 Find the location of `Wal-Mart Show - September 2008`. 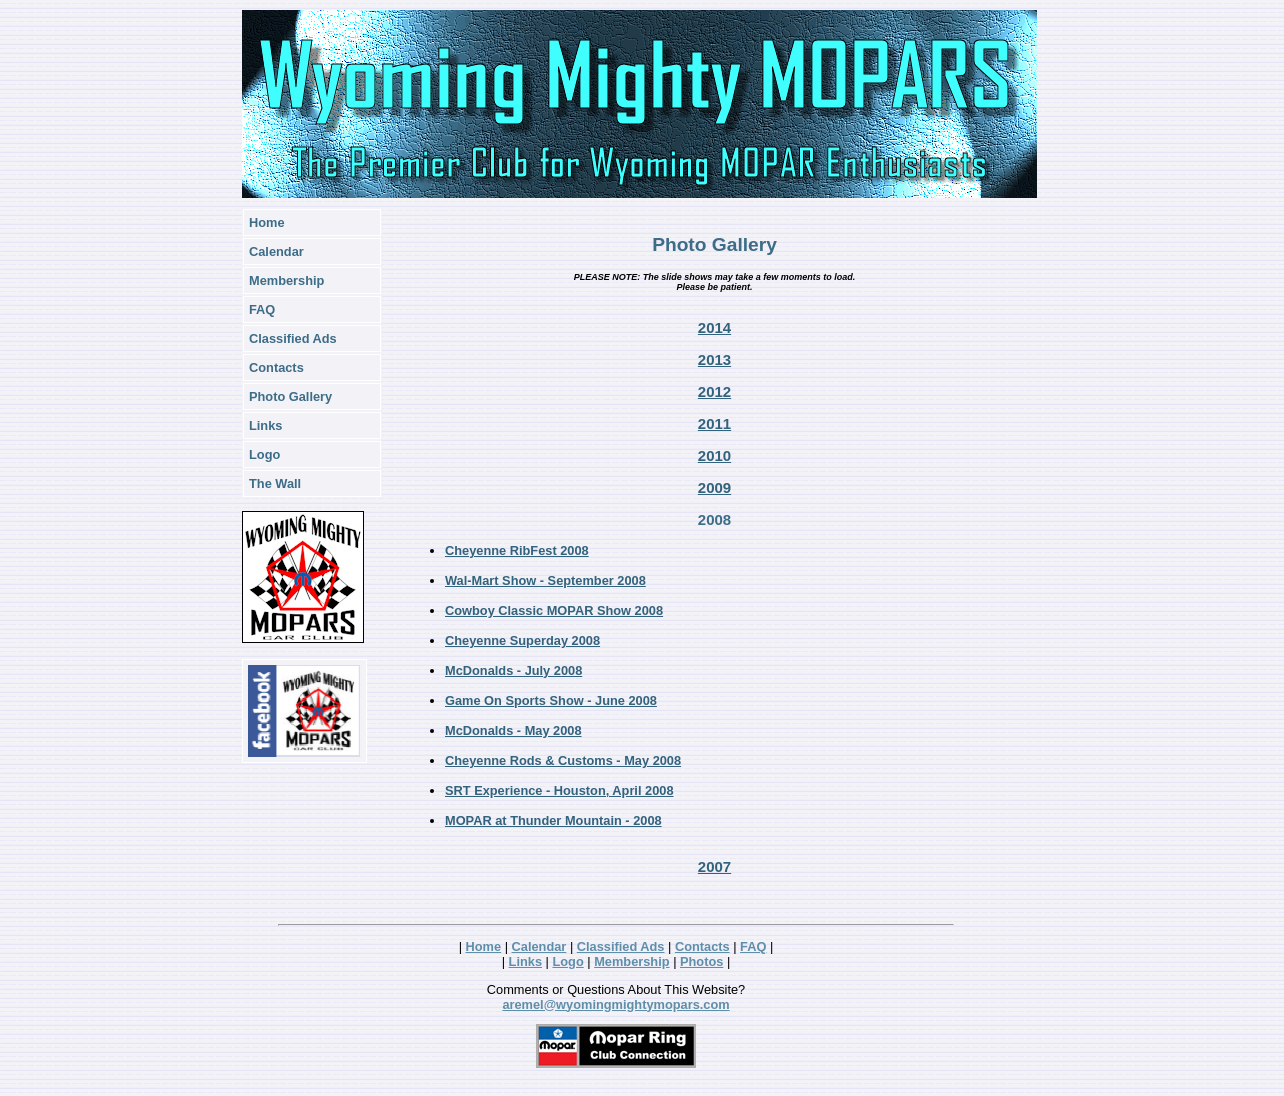

Wal-Mart Show - September 2008 is located at coordinates (545, 580).